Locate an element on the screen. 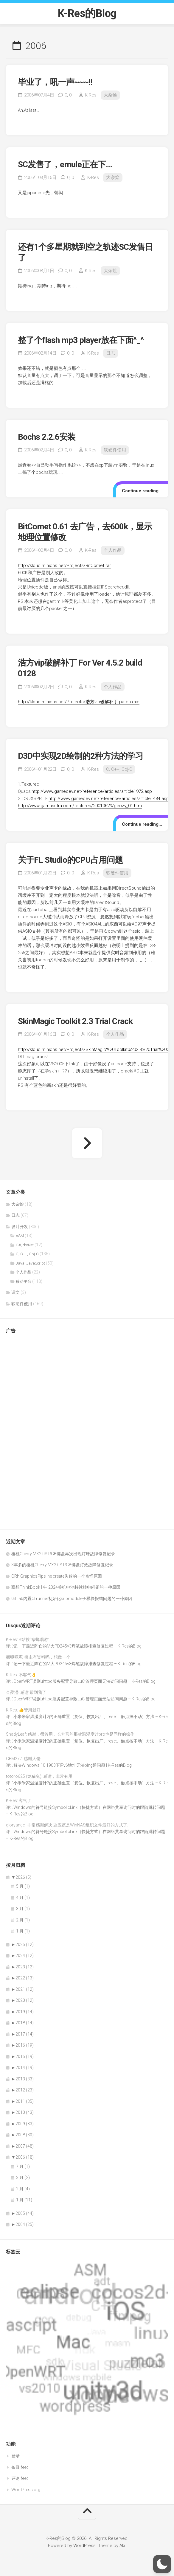 The width and height of the screenshot is (174, 2576). SC发售了，emule正在下… is located at coordinates (65, 164).